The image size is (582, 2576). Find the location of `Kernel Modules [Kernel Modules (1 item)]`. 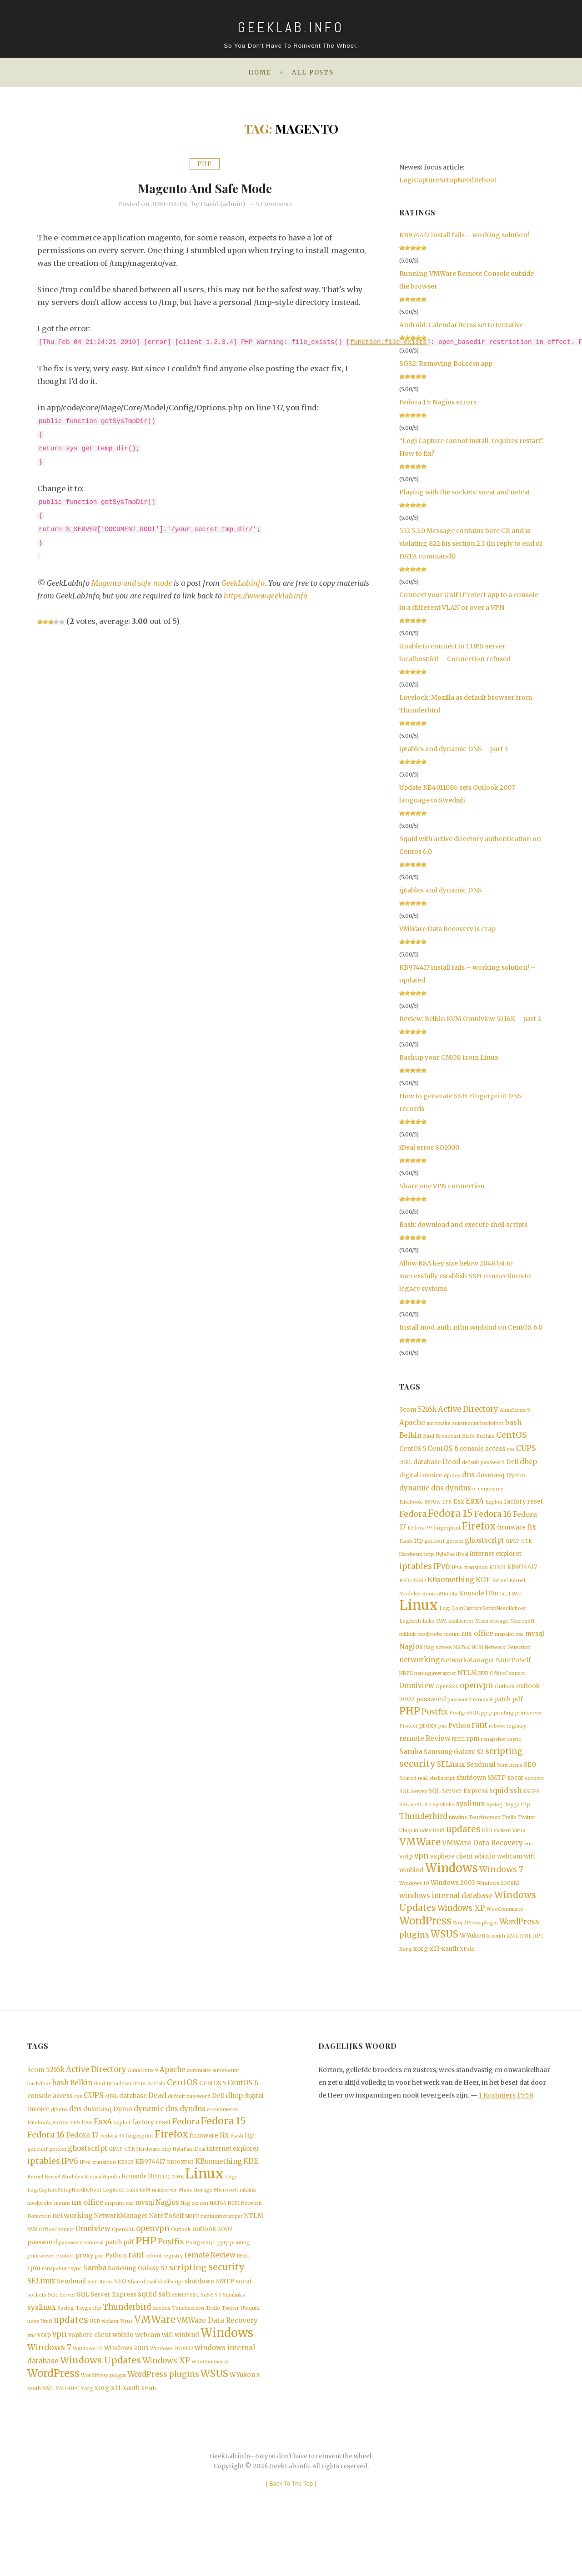

Kernel Modules [Kernel Modules (1 item)] is located at coordinates (64, 2215).